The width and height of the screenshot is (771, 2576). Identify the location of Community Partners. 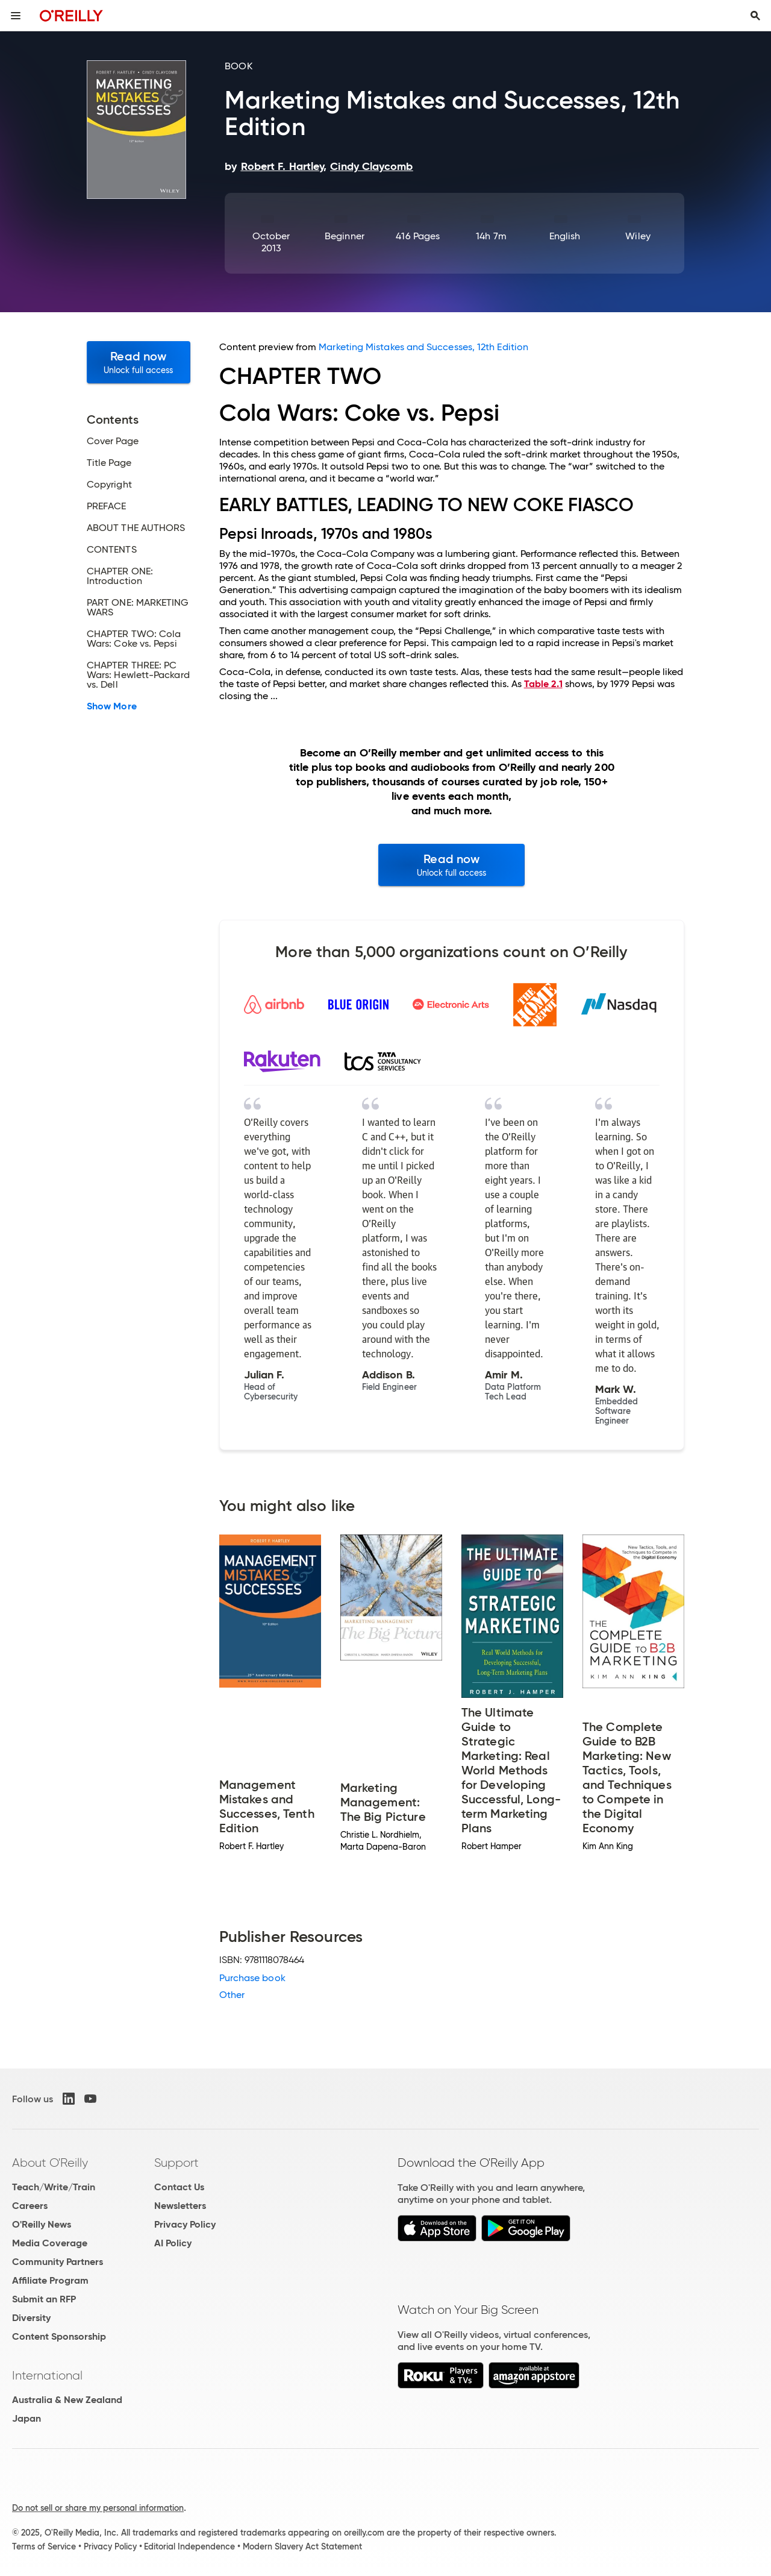
(57, 2261).